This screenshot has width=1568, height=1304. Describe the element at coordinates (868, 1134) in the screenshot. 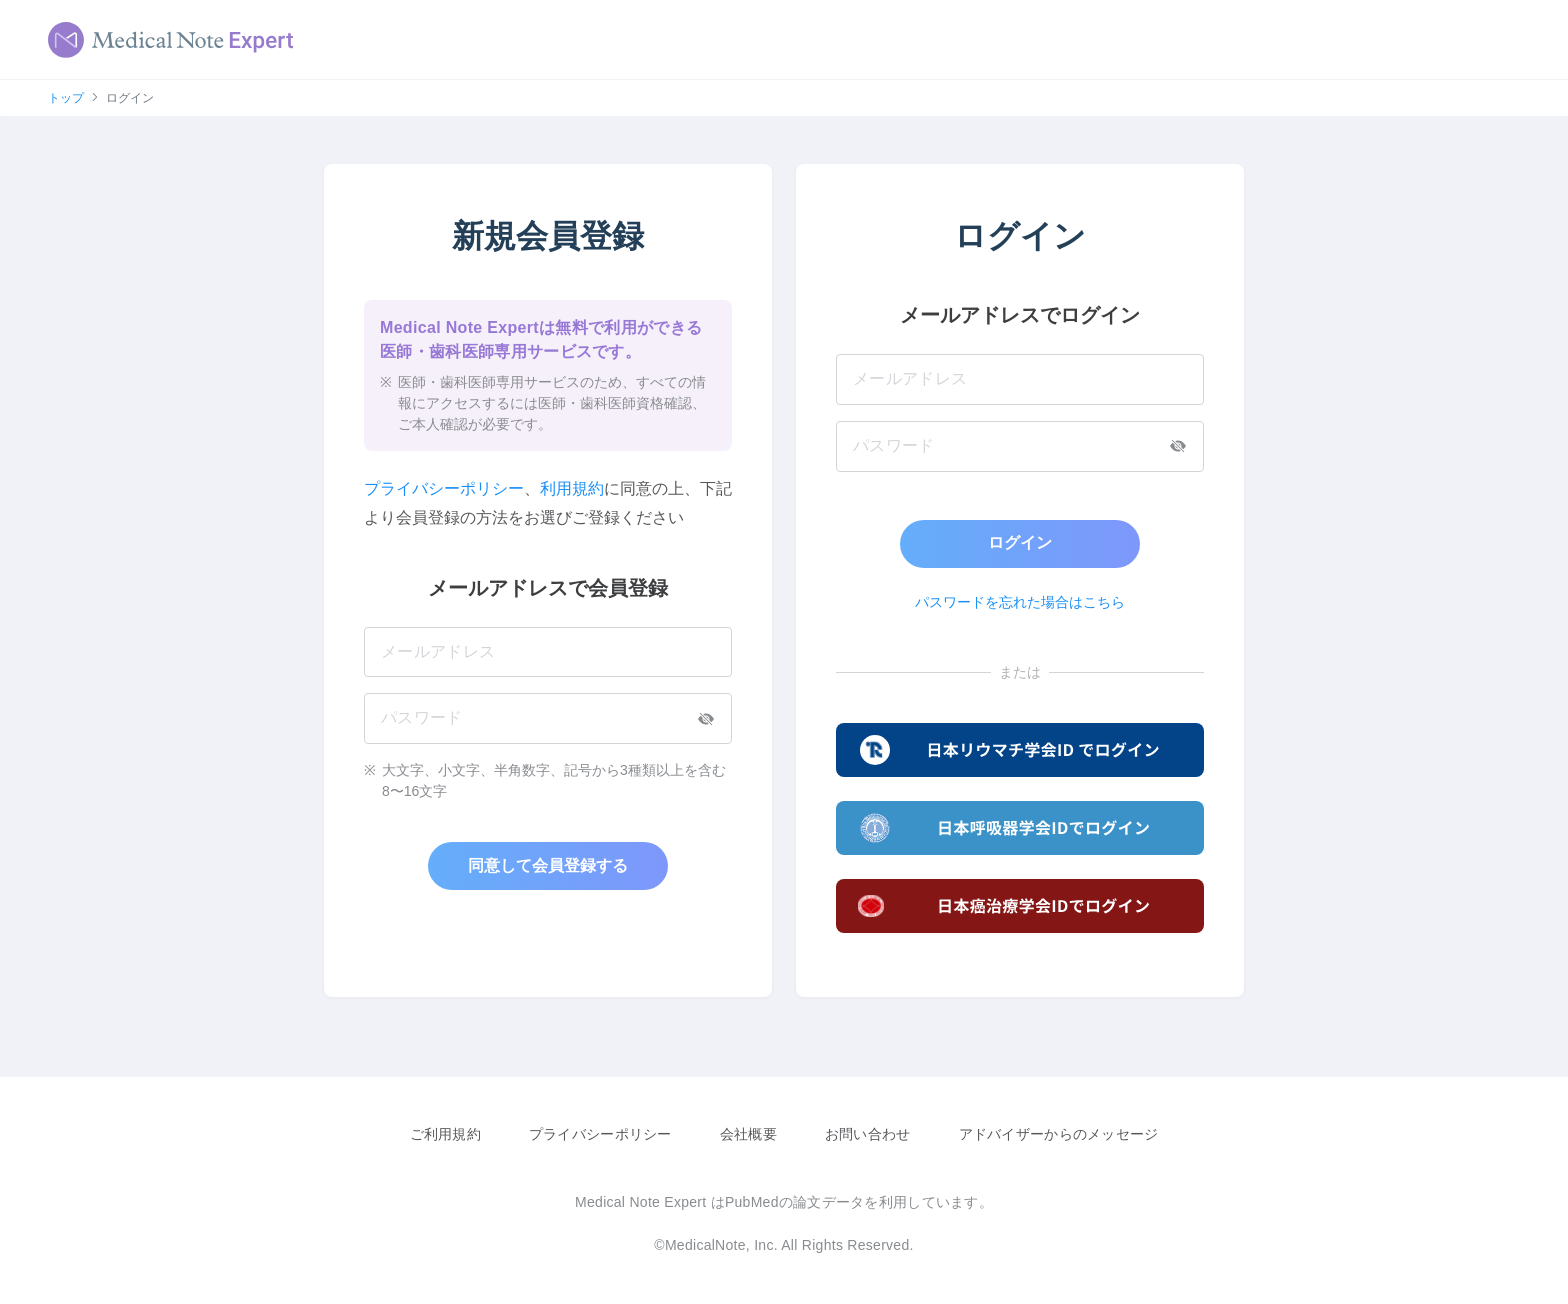

I see `お問い合わせ` at that location.